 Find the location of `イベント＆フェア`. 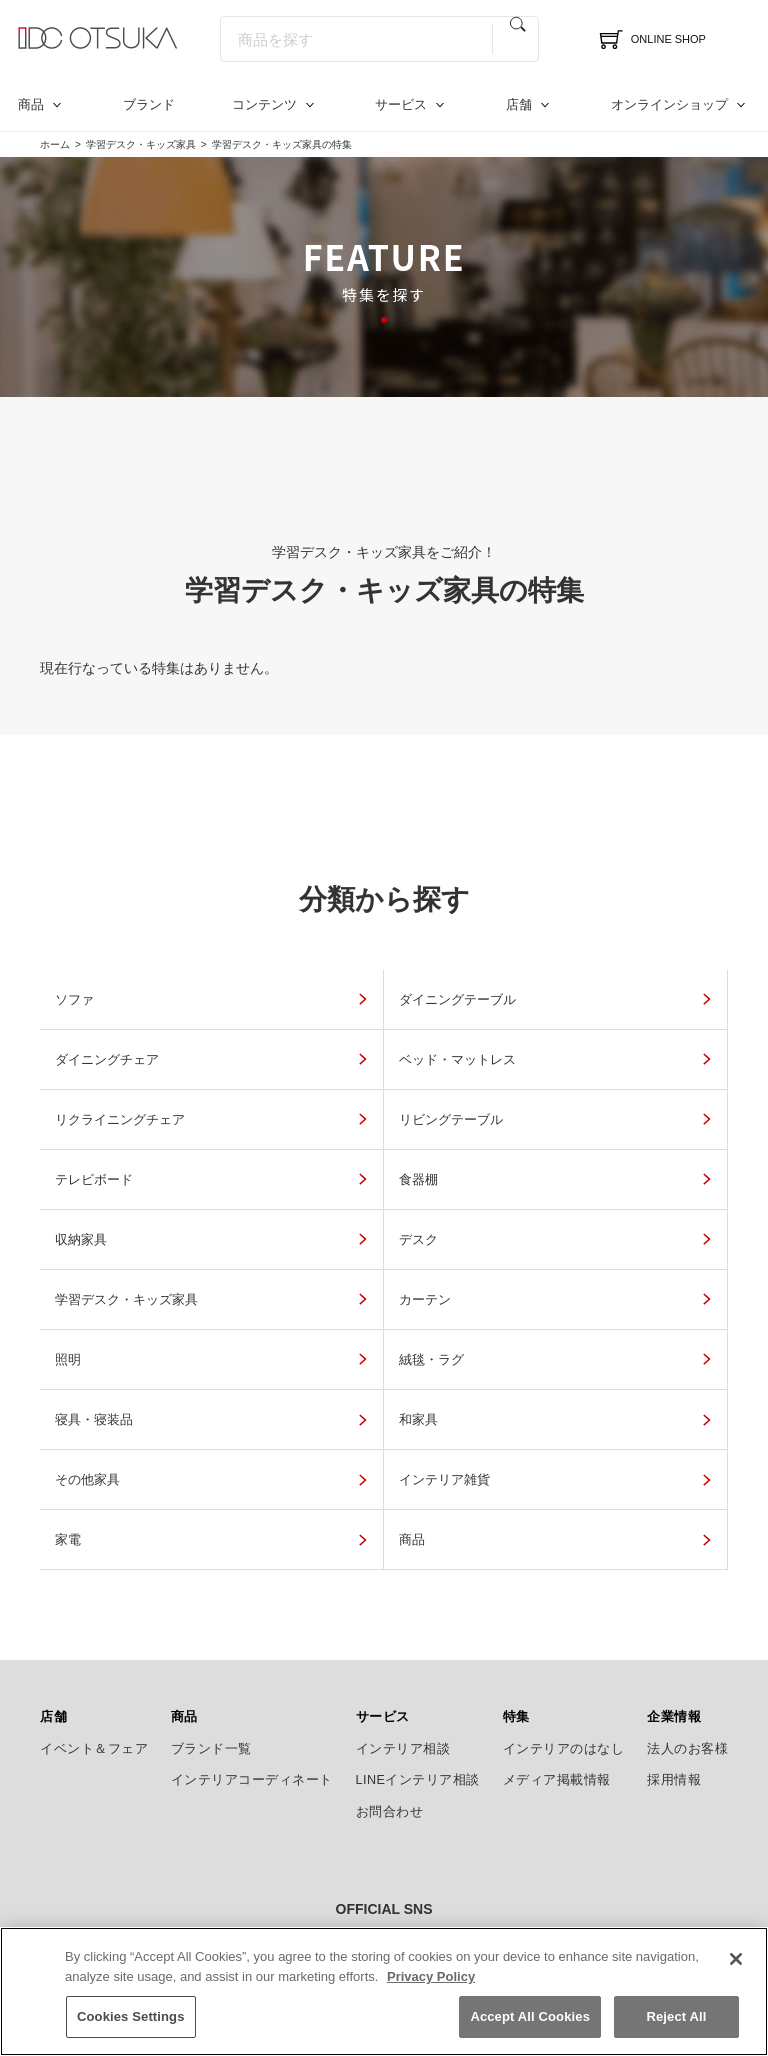

イベント＆フェア is located at coordinates (94, 1688).